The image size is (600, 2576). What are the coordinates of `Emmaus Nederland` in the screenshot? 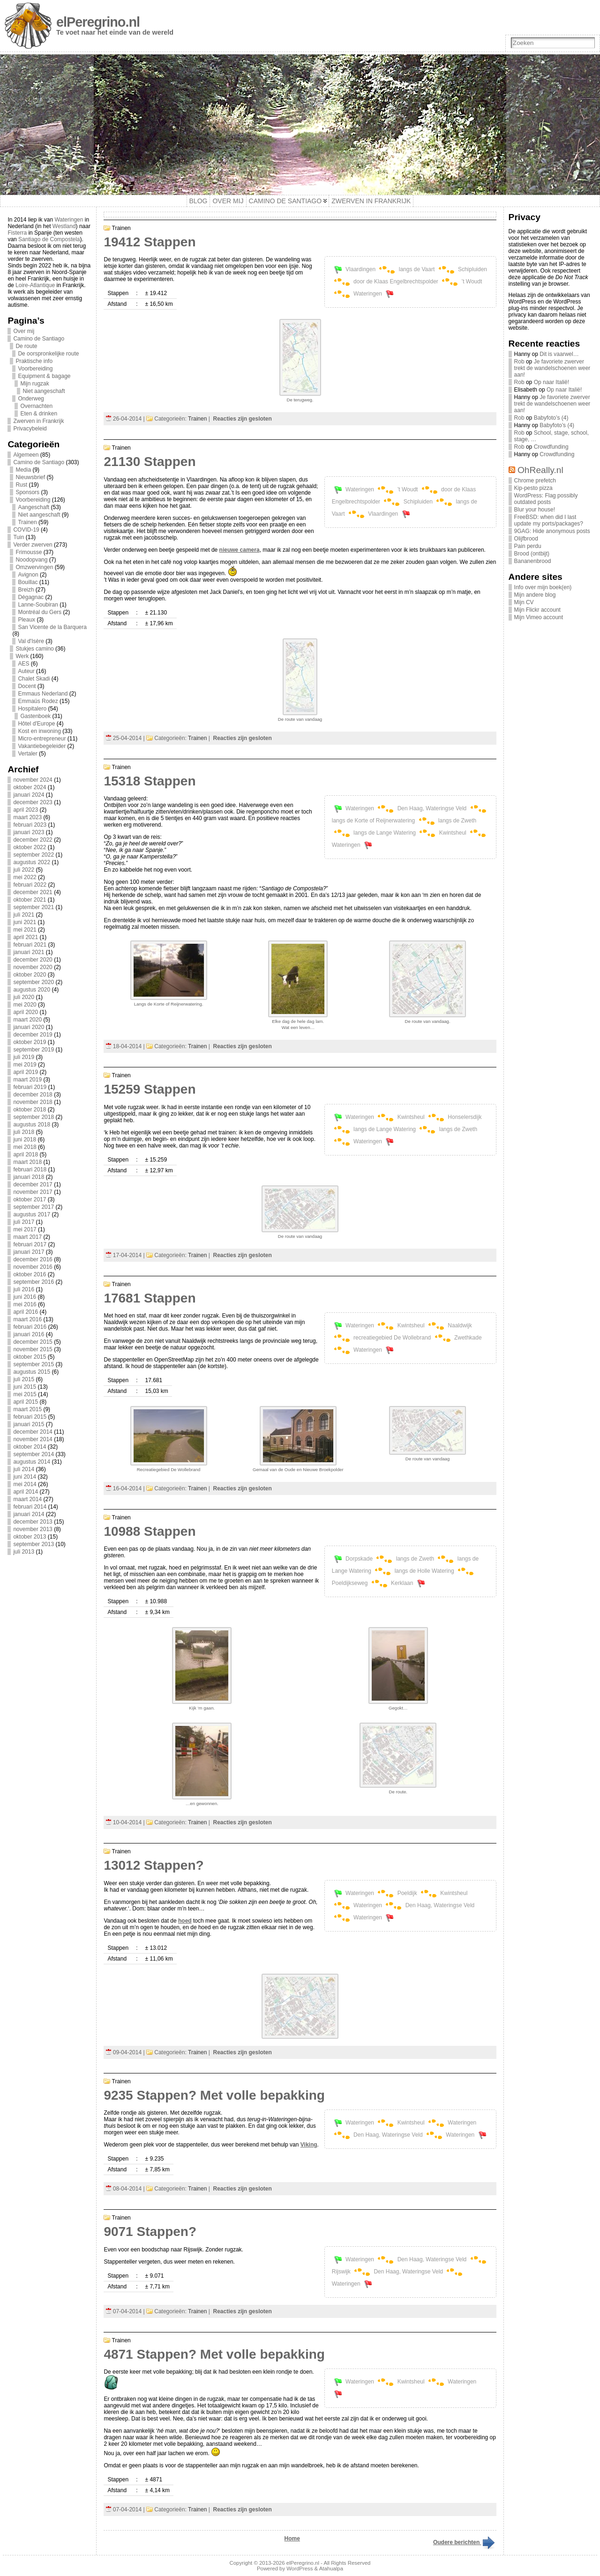 It's located at (43, 693).